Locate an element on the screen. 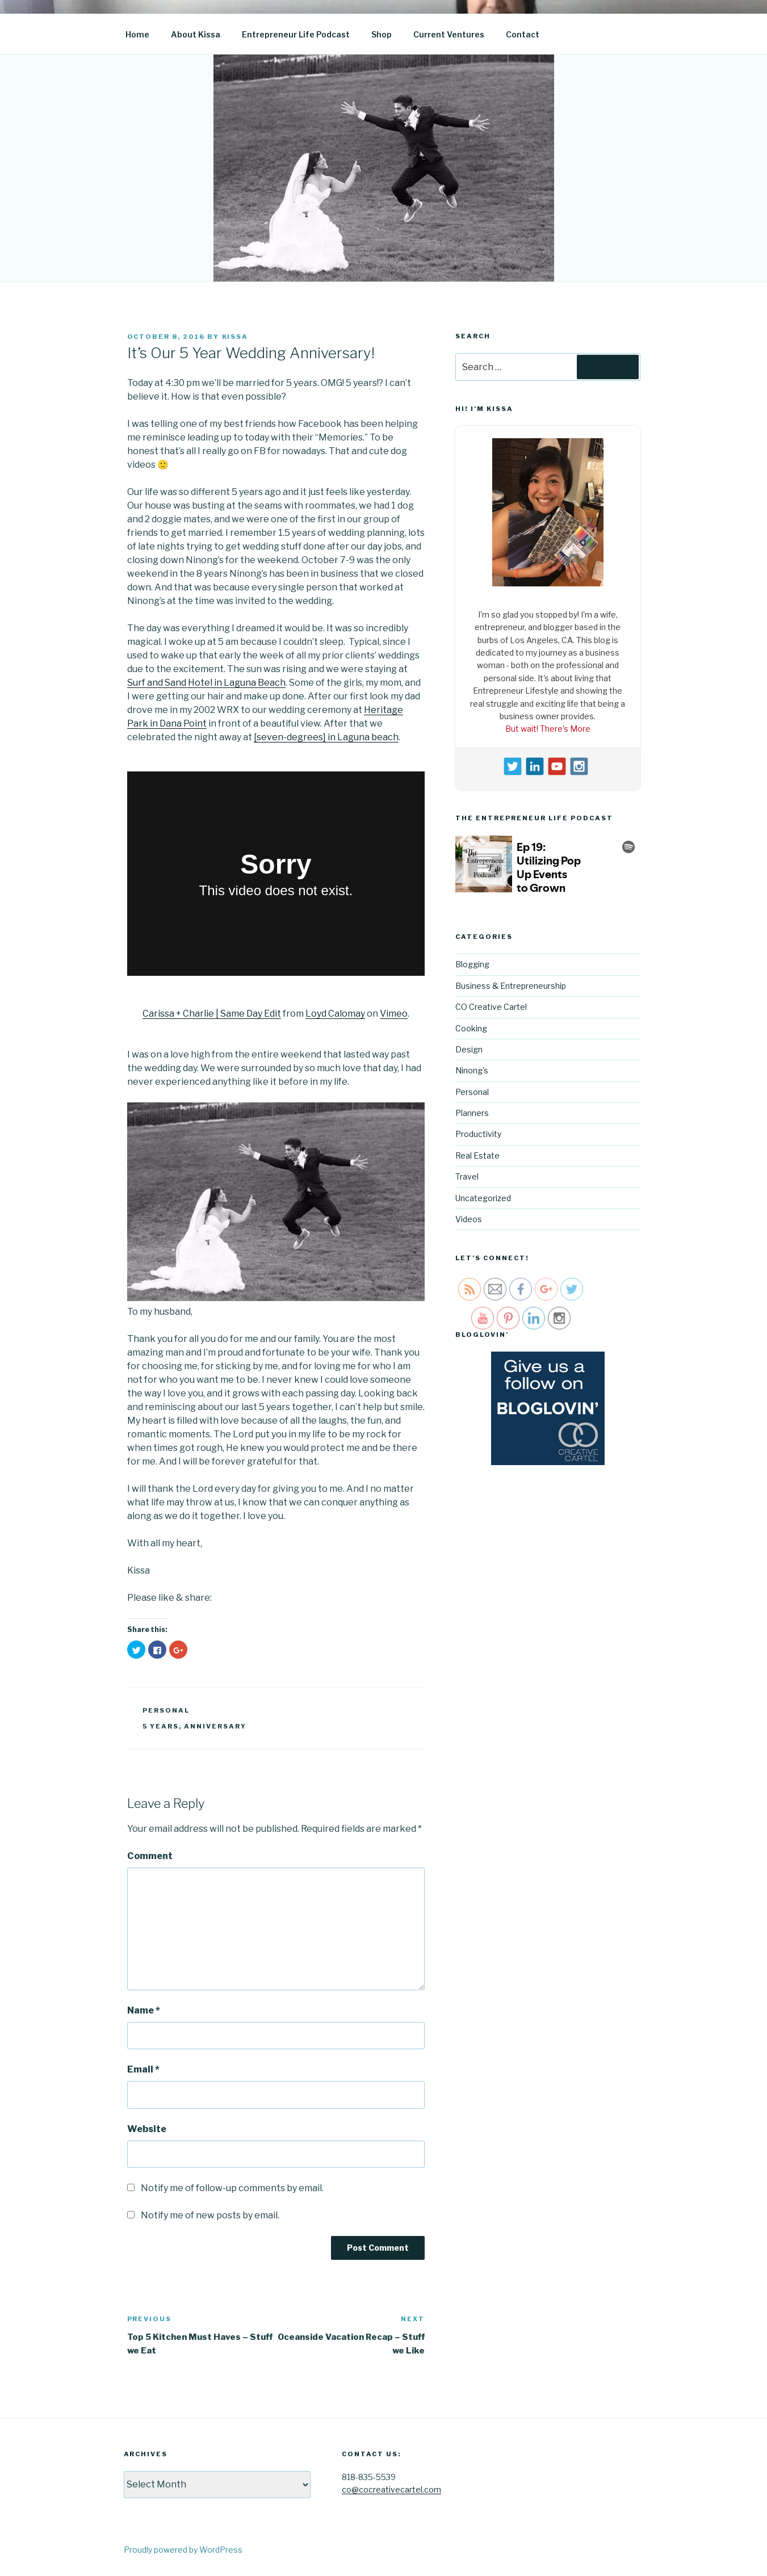  Shop is located at coordinates (381, 34).